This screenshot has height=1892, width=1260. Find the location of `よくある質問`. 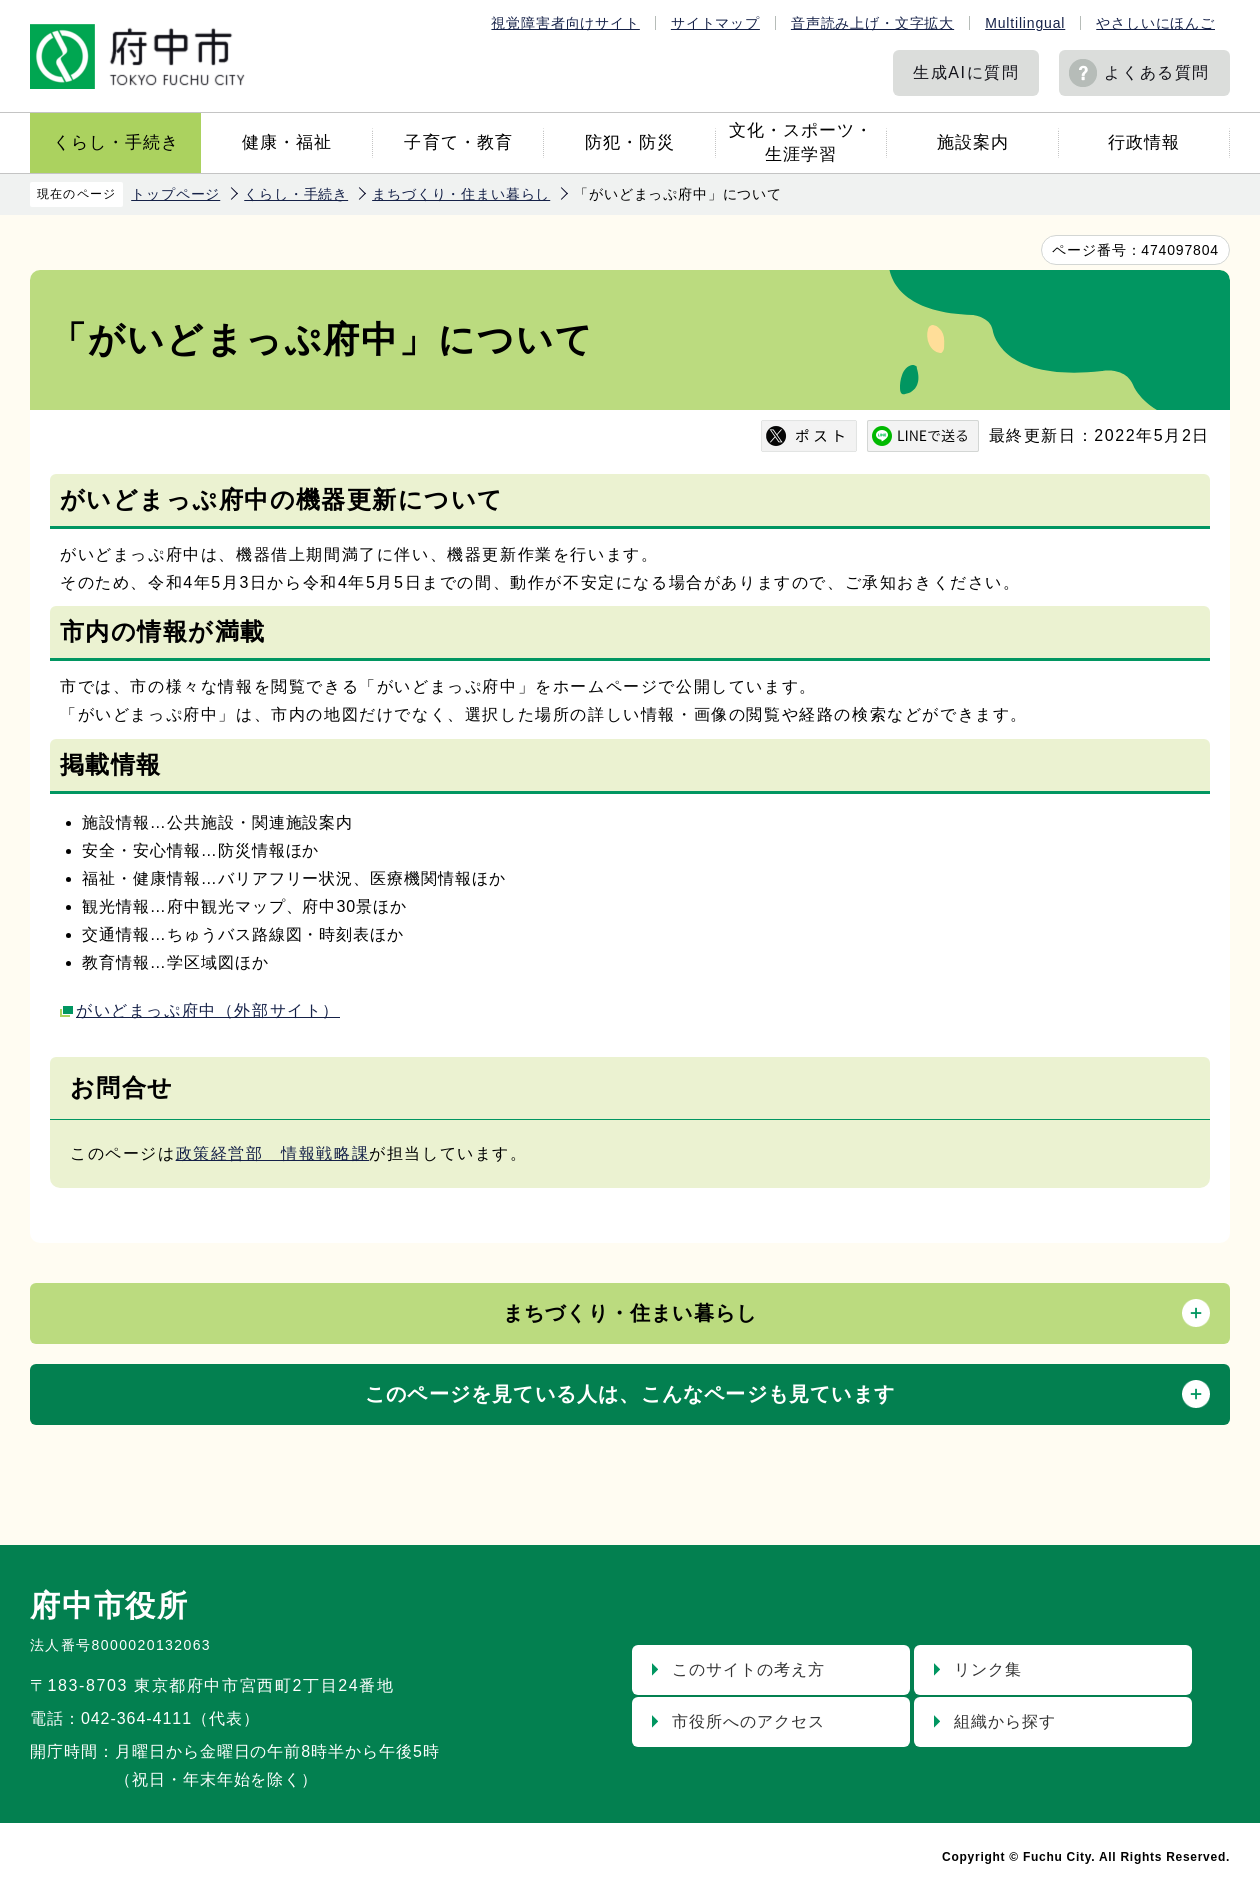

よくある質問 is located at coordinates (1157, 72).